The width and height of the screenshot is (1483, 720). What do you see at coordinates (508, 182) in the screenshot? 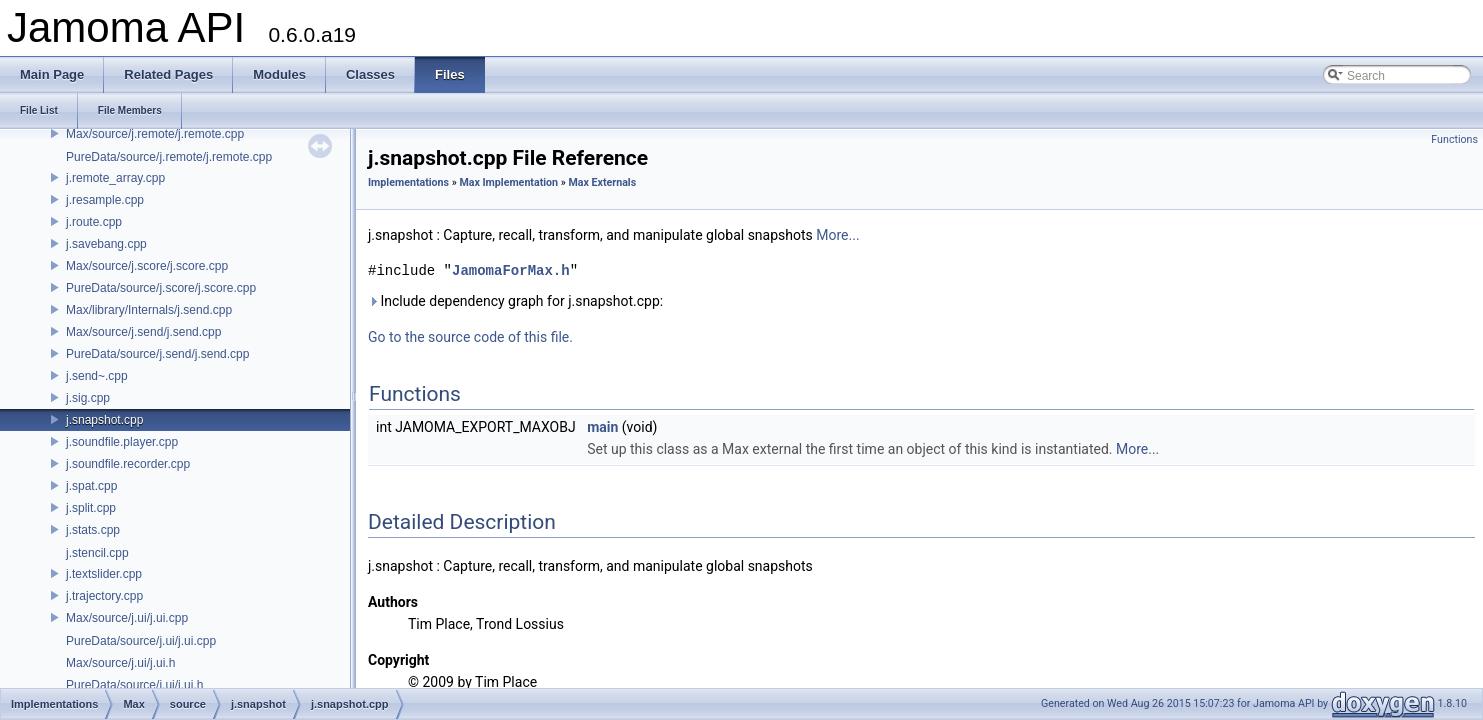
I see `Max Implementation` at bounding box center [508, 182].